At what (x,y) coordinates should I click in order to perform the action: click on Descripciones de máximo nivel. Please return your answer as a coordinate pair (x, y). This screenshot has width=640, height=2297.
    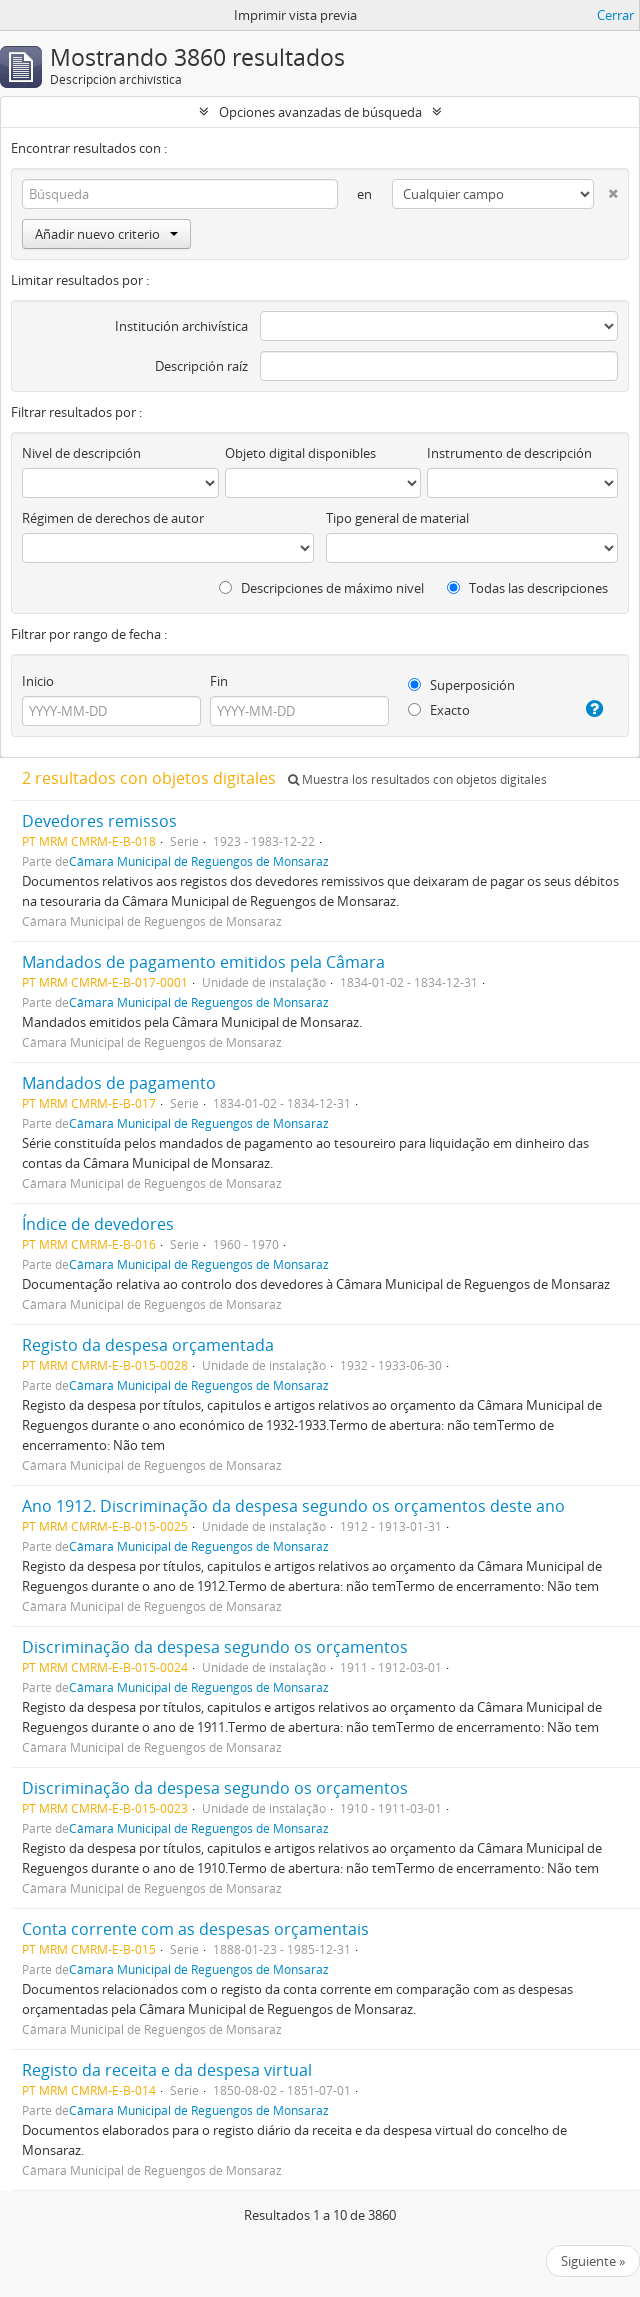
    Looking at the image, I should click on (321, 588).